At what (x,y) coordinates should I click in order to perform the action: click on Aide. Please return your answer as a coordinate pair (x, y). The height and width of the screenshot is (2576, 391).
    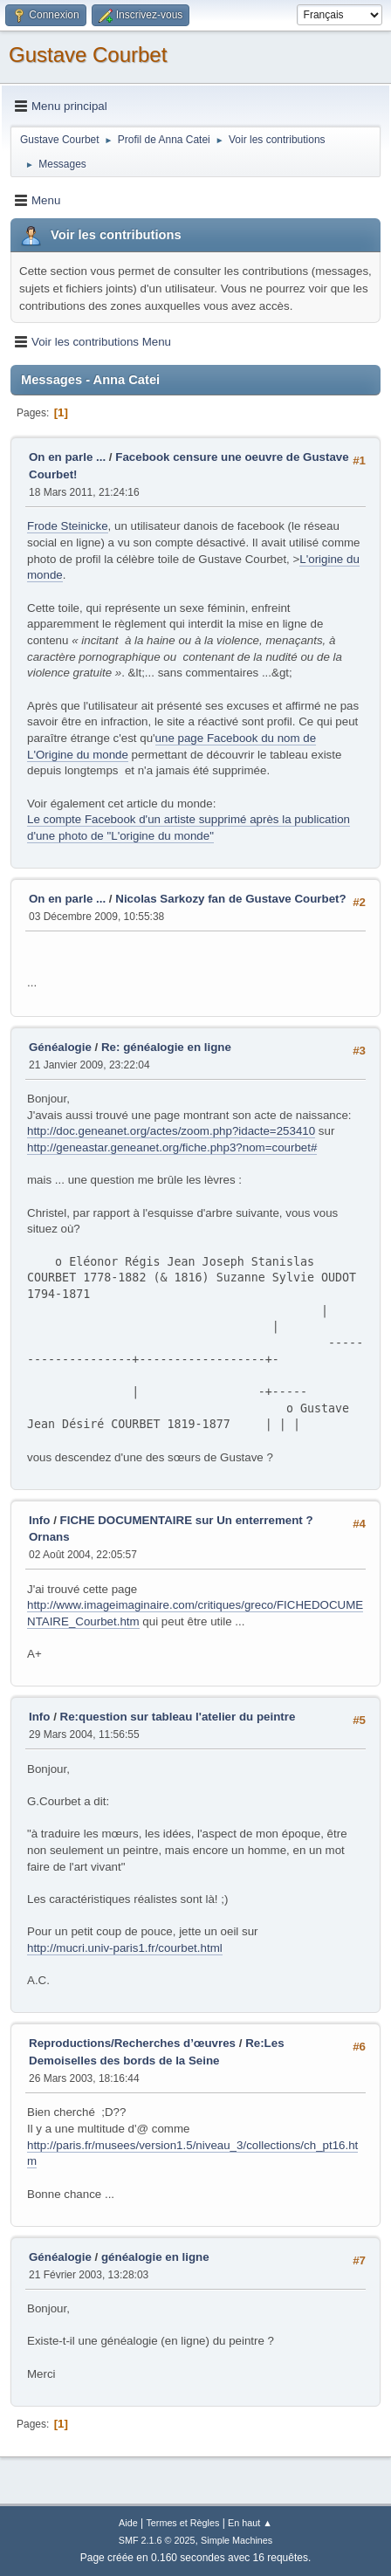
    Looking at the image, I should click on (128, 2523).